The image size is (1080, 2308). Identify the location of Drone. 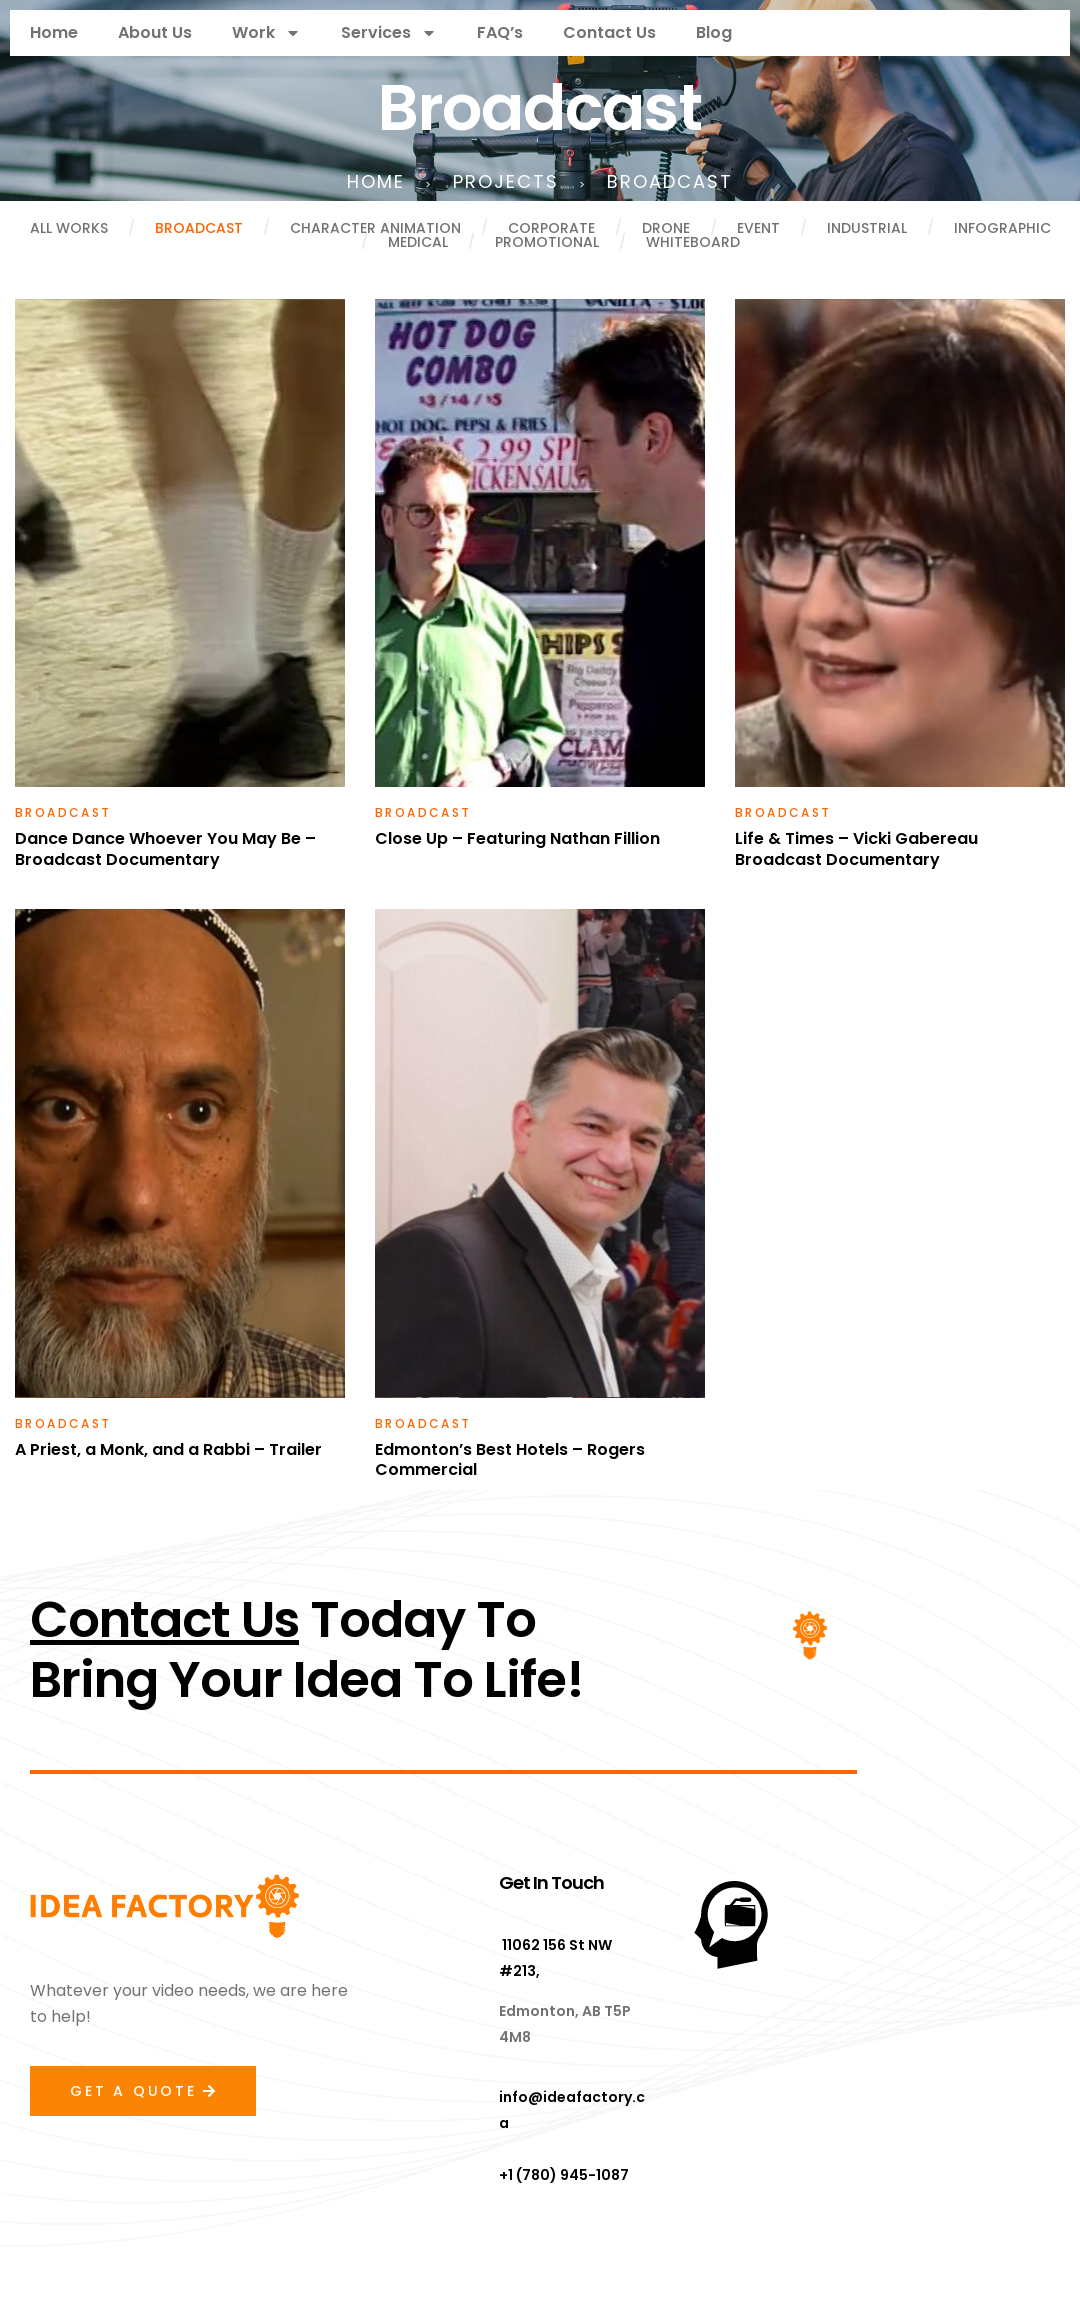
(666, 228).